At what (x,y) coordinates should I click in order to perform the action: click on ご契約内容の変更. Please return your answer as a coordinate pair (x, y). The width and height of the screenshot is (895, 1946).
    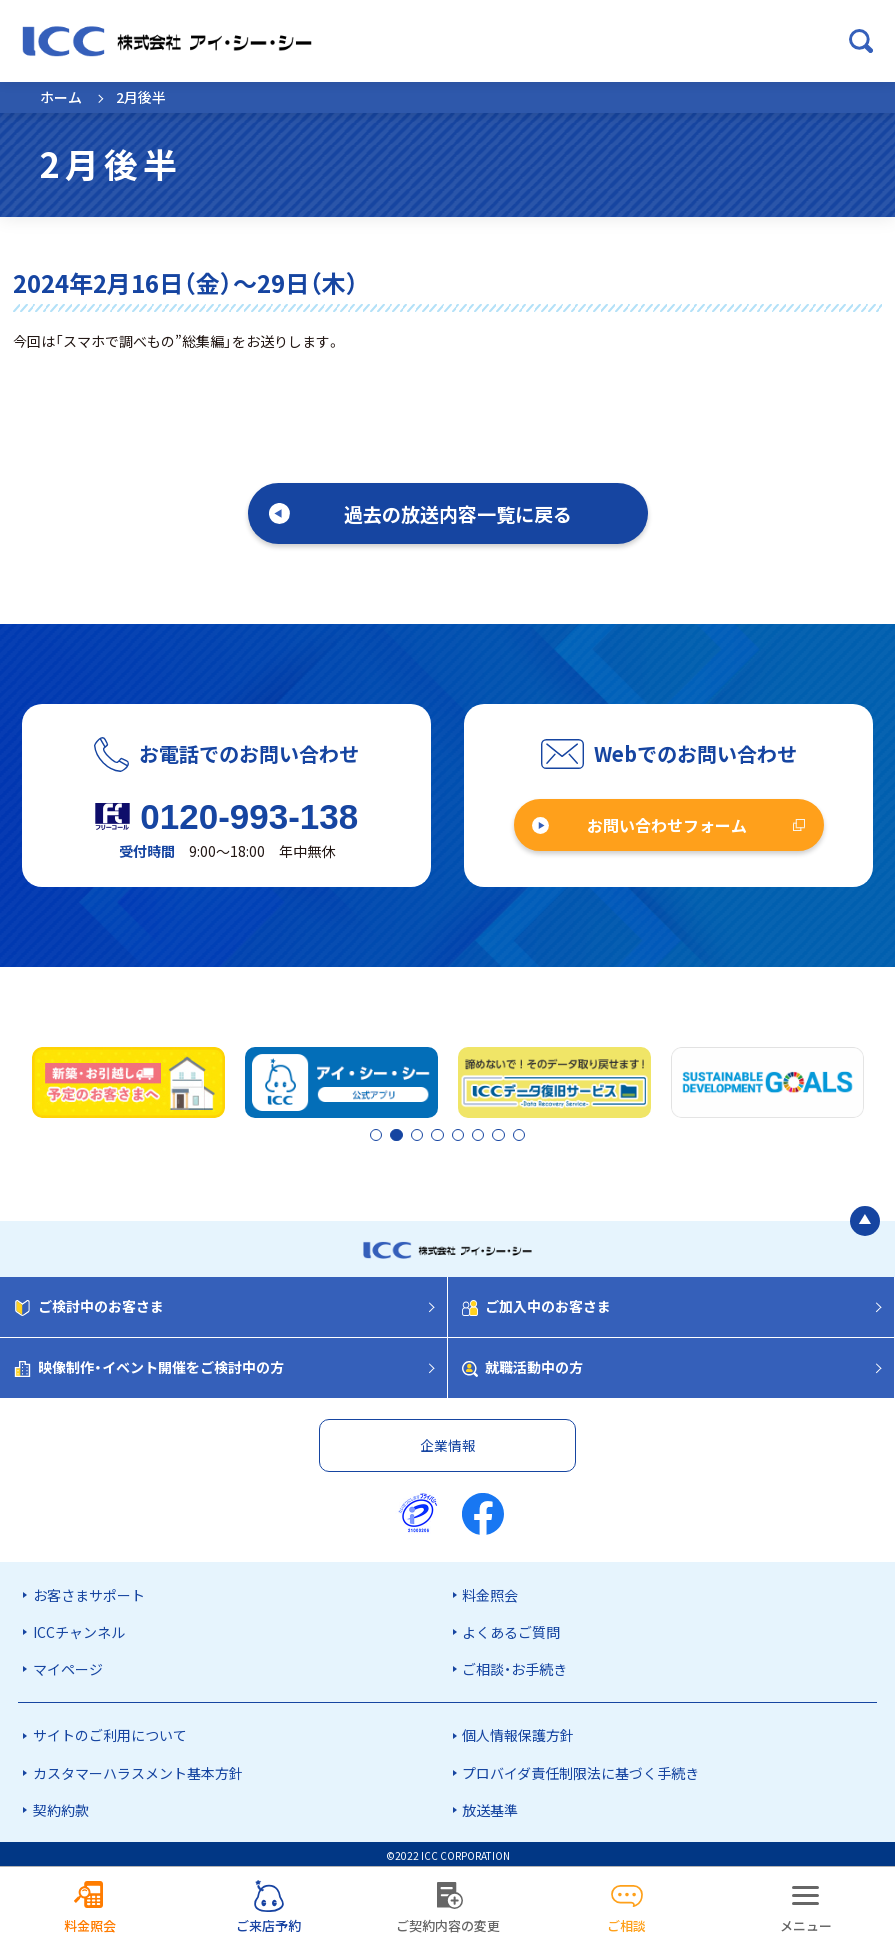
    Looking at the image, I should click on (448, 1925).